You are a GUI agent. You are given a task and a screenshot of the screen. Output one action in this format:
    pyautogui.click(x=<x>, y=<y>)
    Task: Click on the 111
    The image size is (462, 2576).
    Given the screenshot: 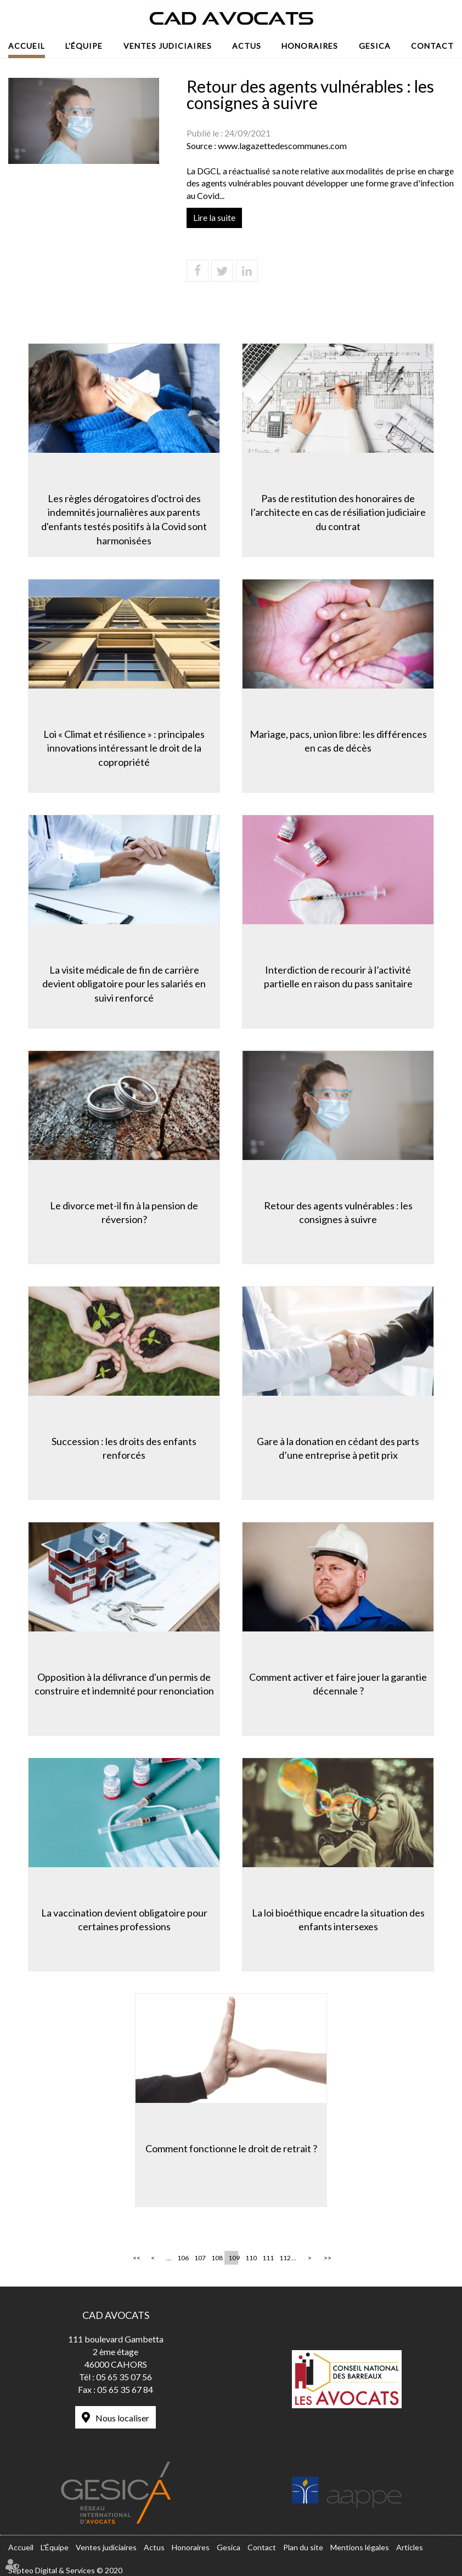 What is the action you would take?
    pyautogui.click(x=267, y=2258)
    